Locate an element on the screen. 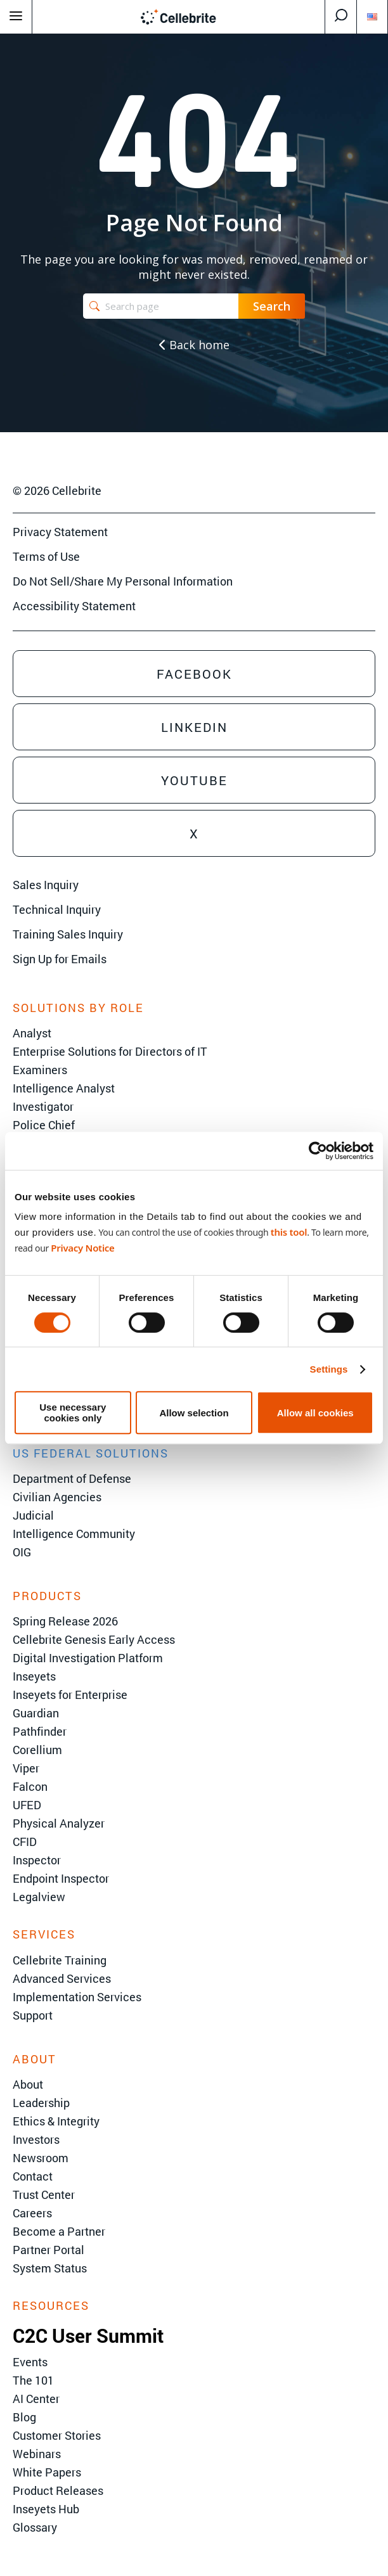  Allow selection is located at coordinates (193, 1412).